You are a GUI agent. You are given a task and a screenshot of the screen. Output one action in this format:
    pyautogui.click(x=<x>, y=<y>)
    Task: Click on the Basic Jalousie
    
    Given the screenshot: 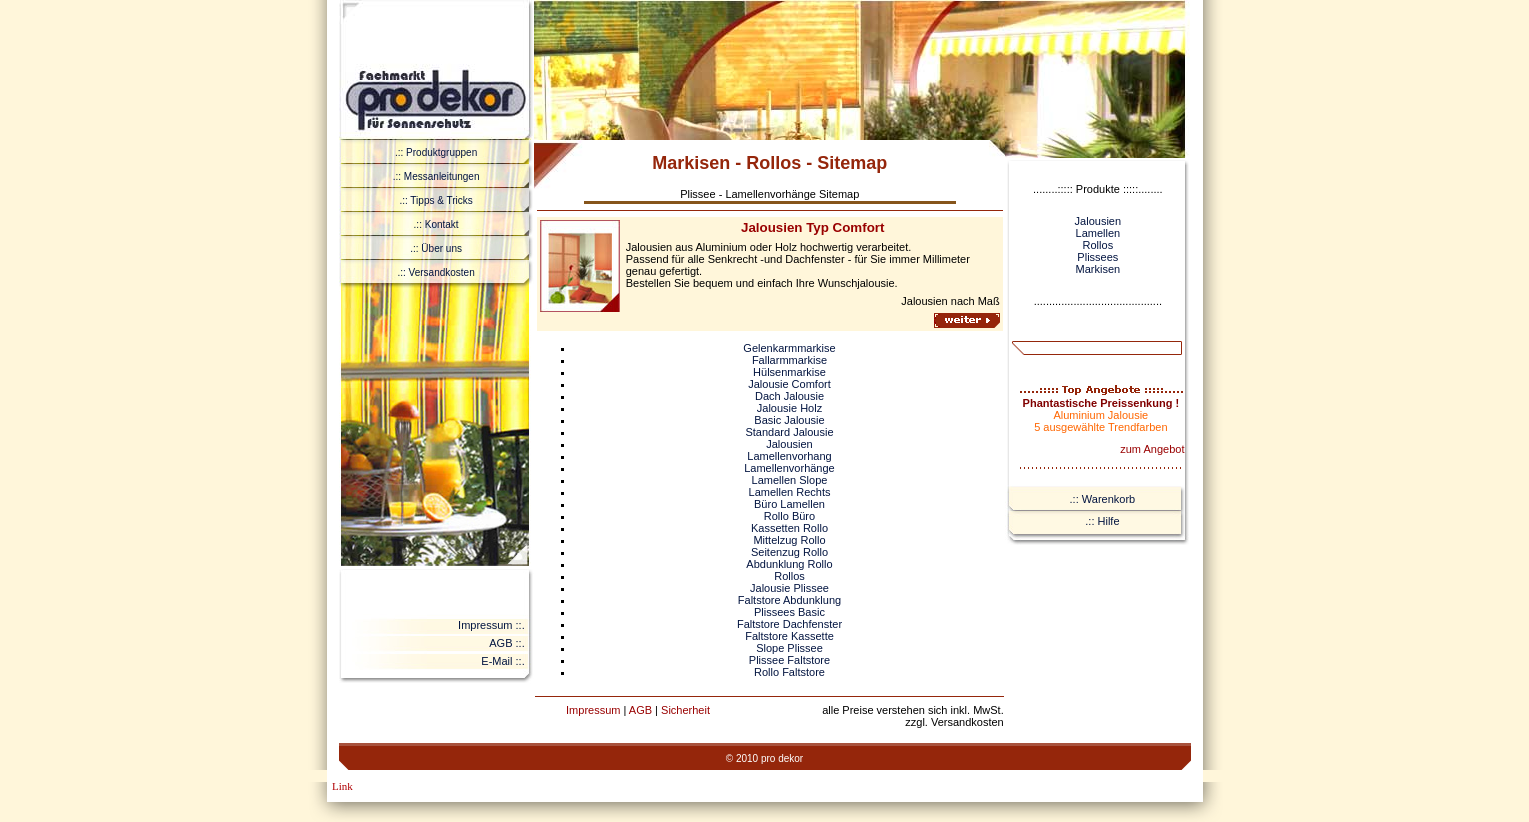 What is the action you would take?
    pyautogui.click(x=789, y=420)
    